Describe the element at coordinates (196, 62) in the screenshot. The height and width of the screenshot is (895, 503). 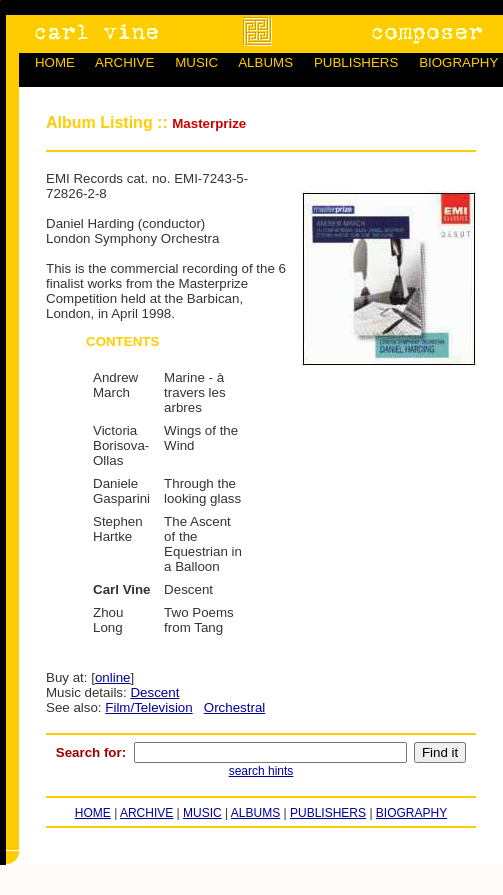
I see `MUSIC` at that location.